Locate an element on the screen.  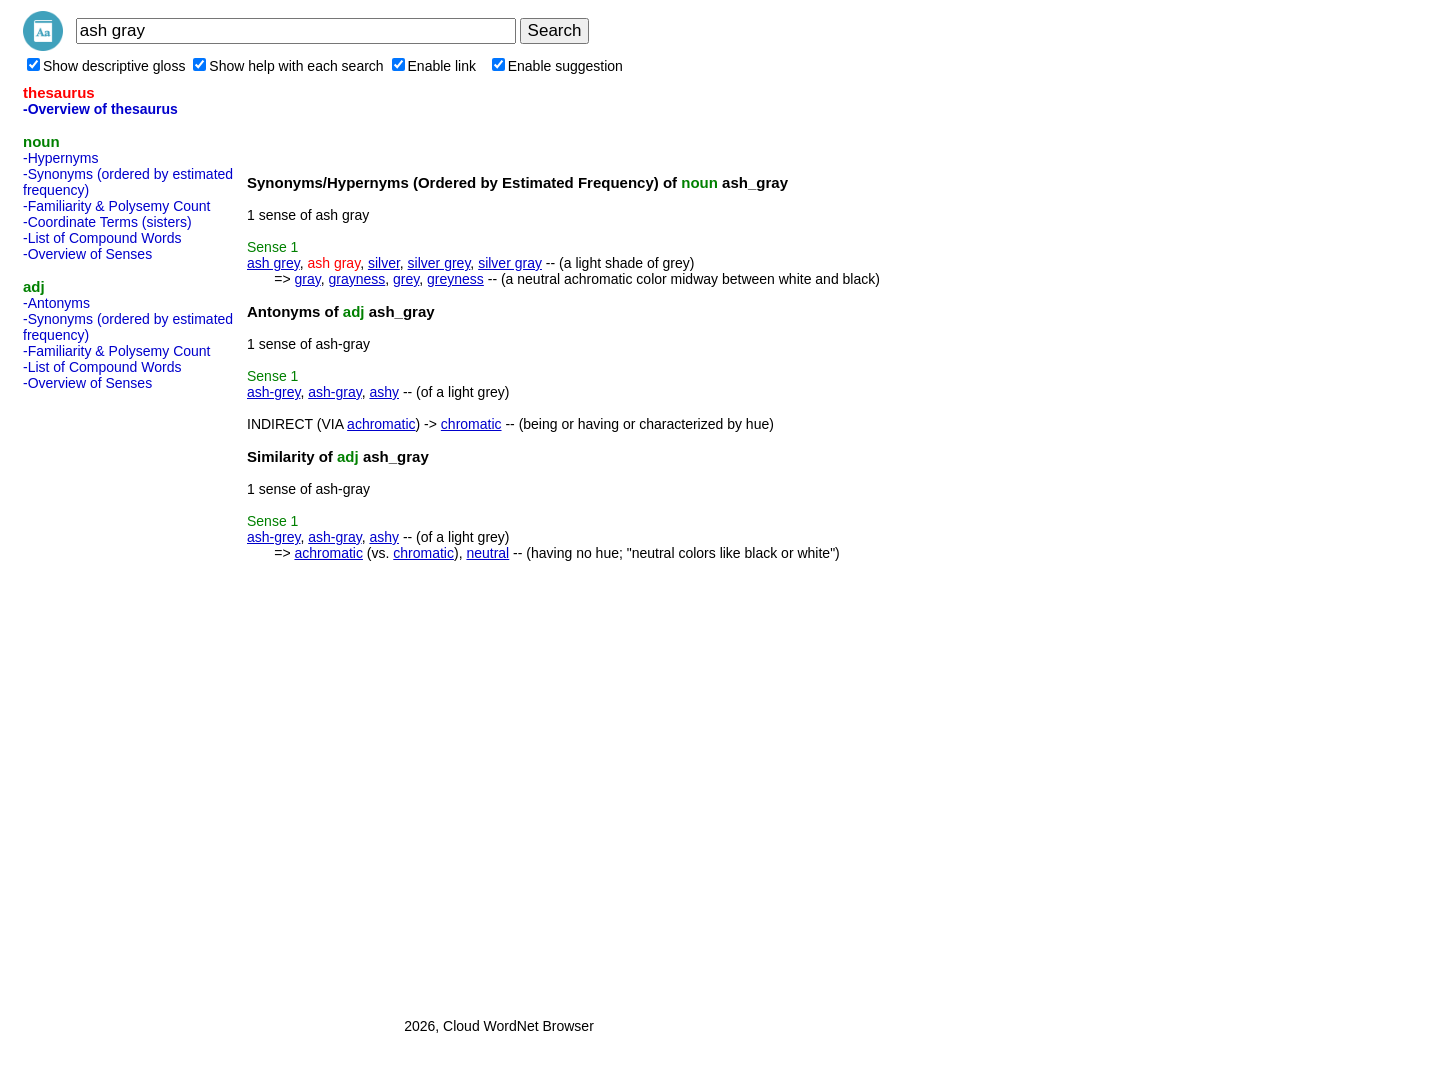
-Familiarity & Polysemy Count is located at coordinates (117, 206).